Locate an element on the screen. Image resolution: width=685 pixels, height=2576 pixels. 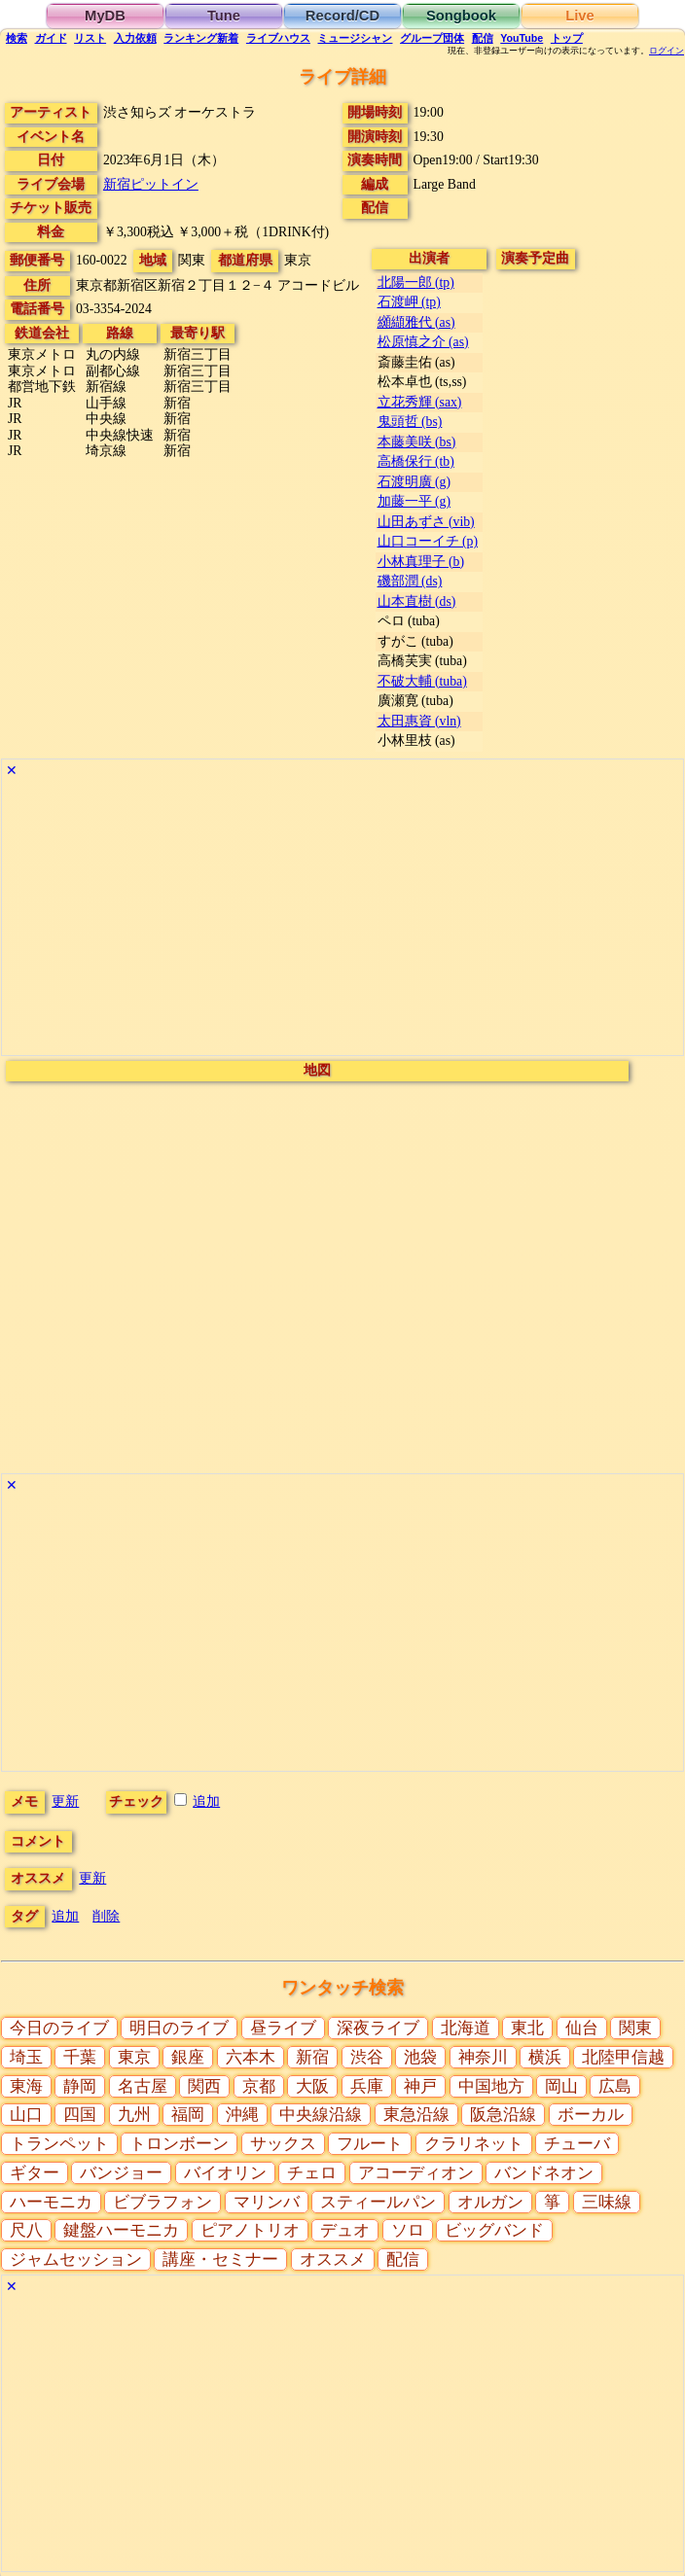
講座・セミナー is located at coordinates (220, 2259).